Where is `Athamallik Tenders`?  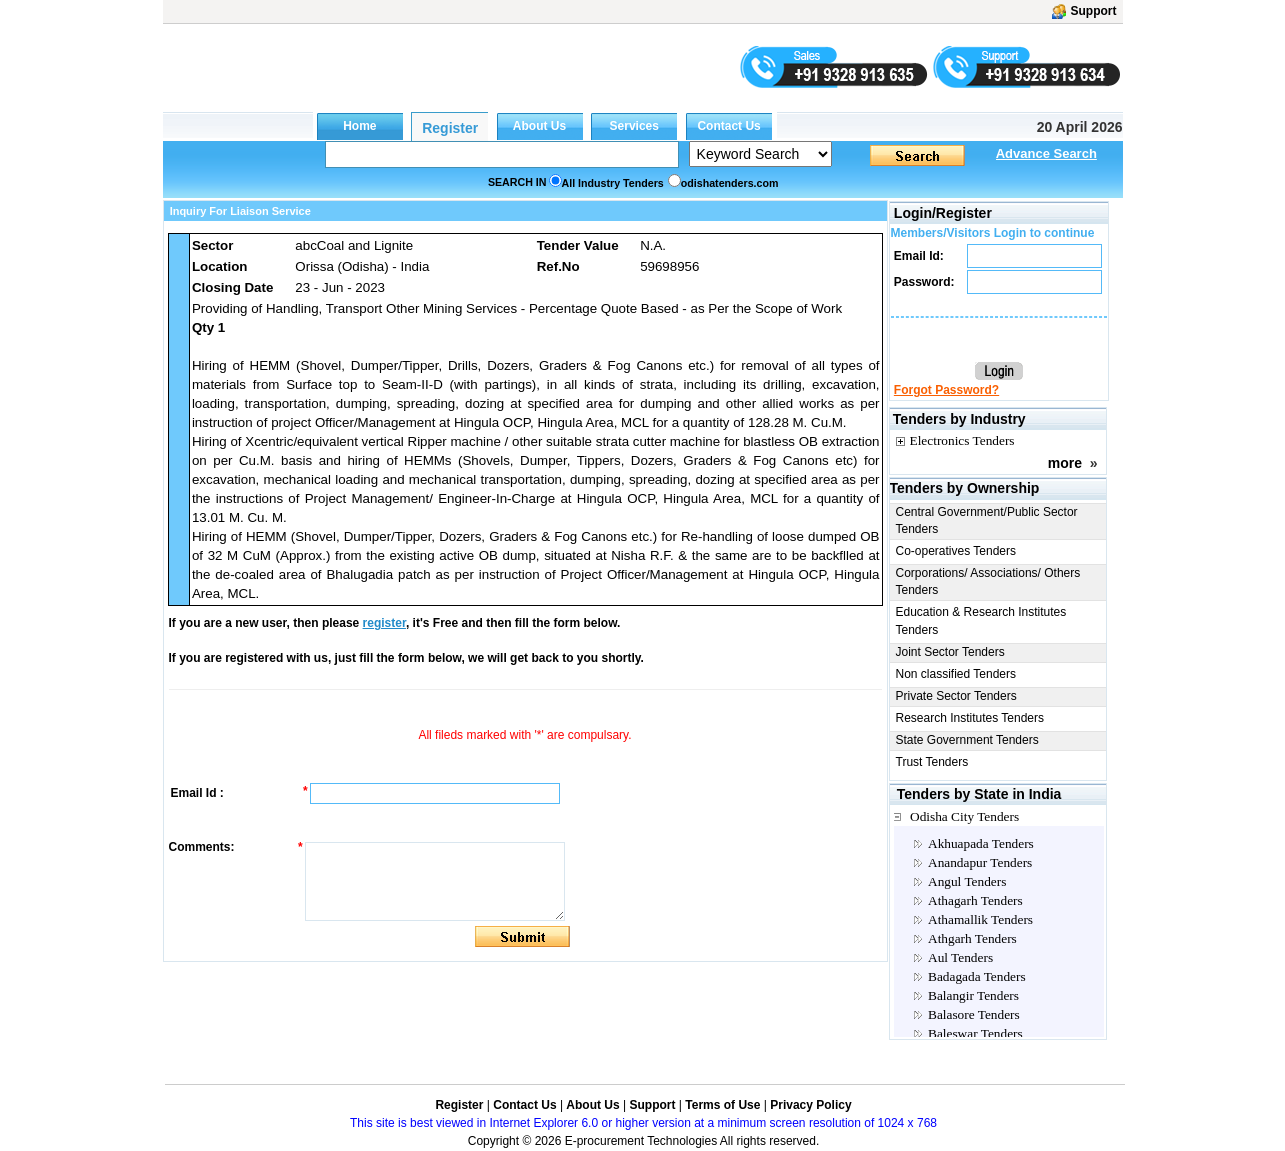
Athamallik Tenders is located at coordinates (980, 919).